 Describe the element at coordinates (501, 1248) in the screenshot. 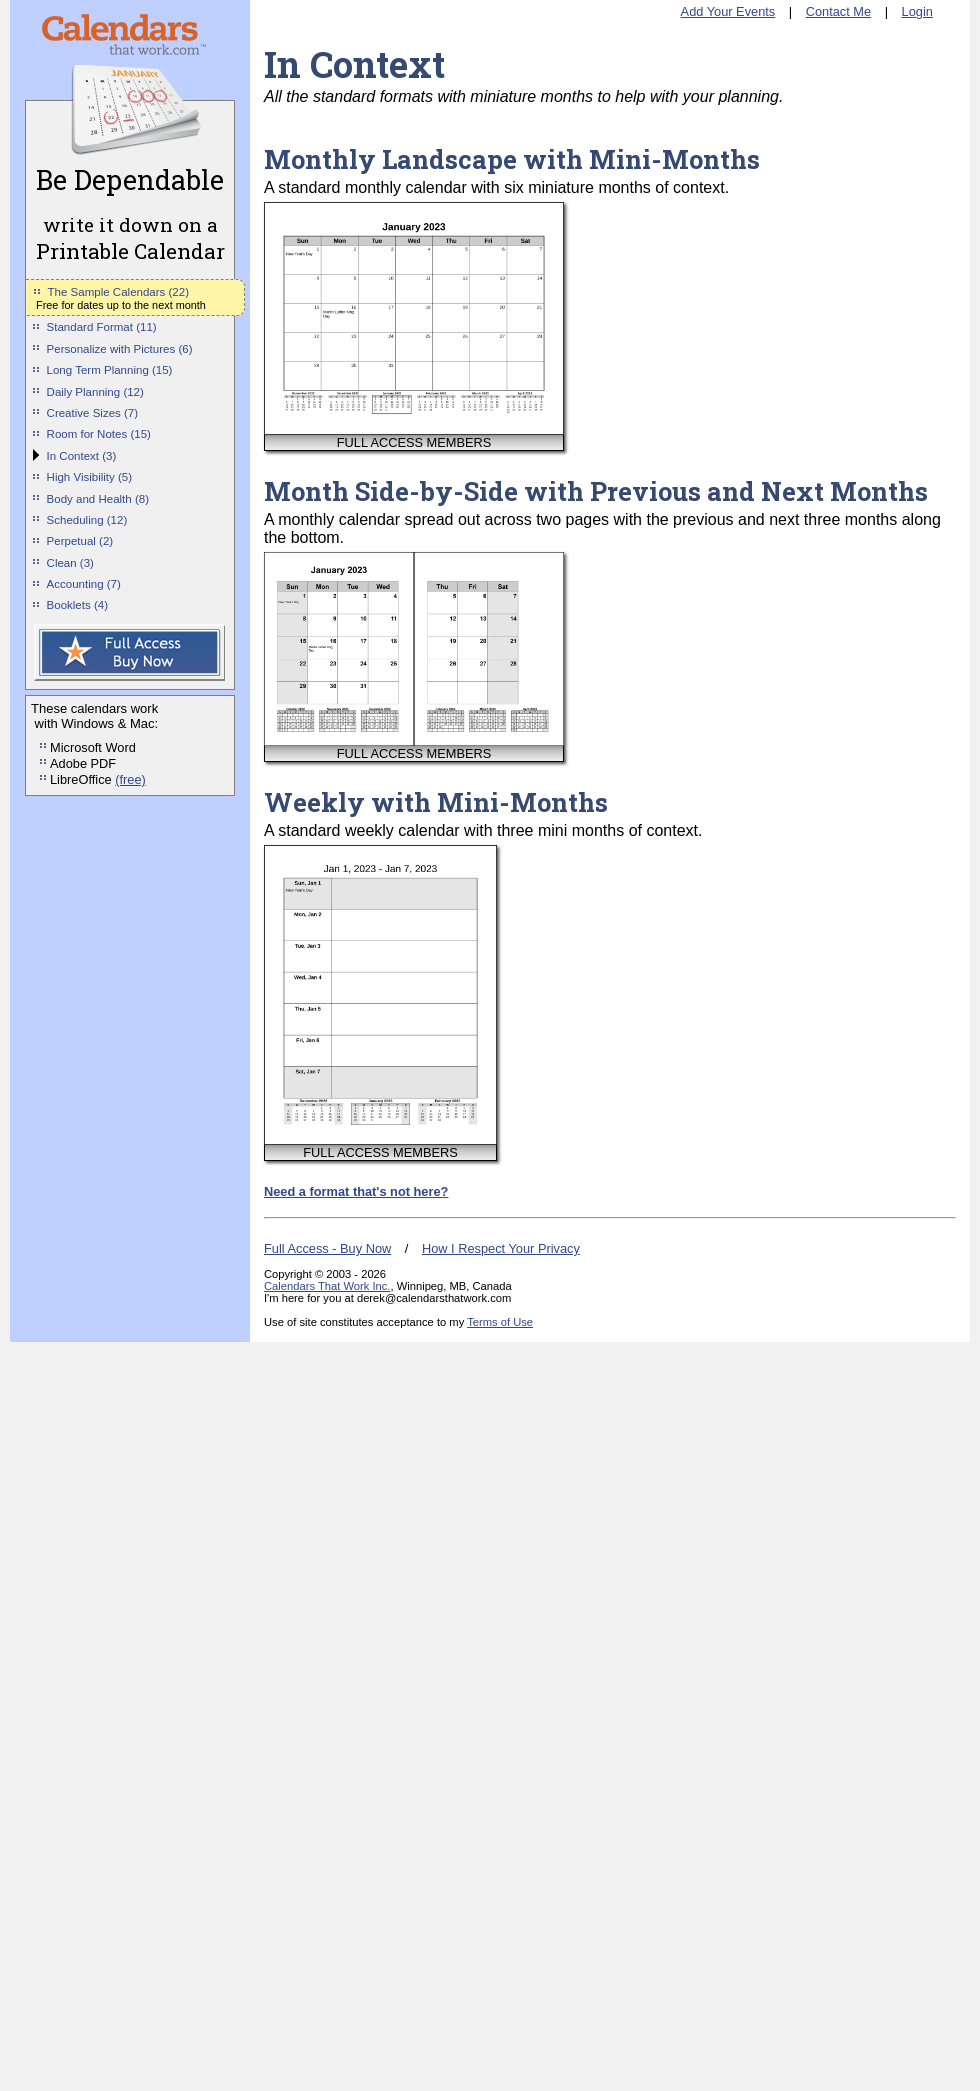

I see `How I Respect Your Privacy` at that location.